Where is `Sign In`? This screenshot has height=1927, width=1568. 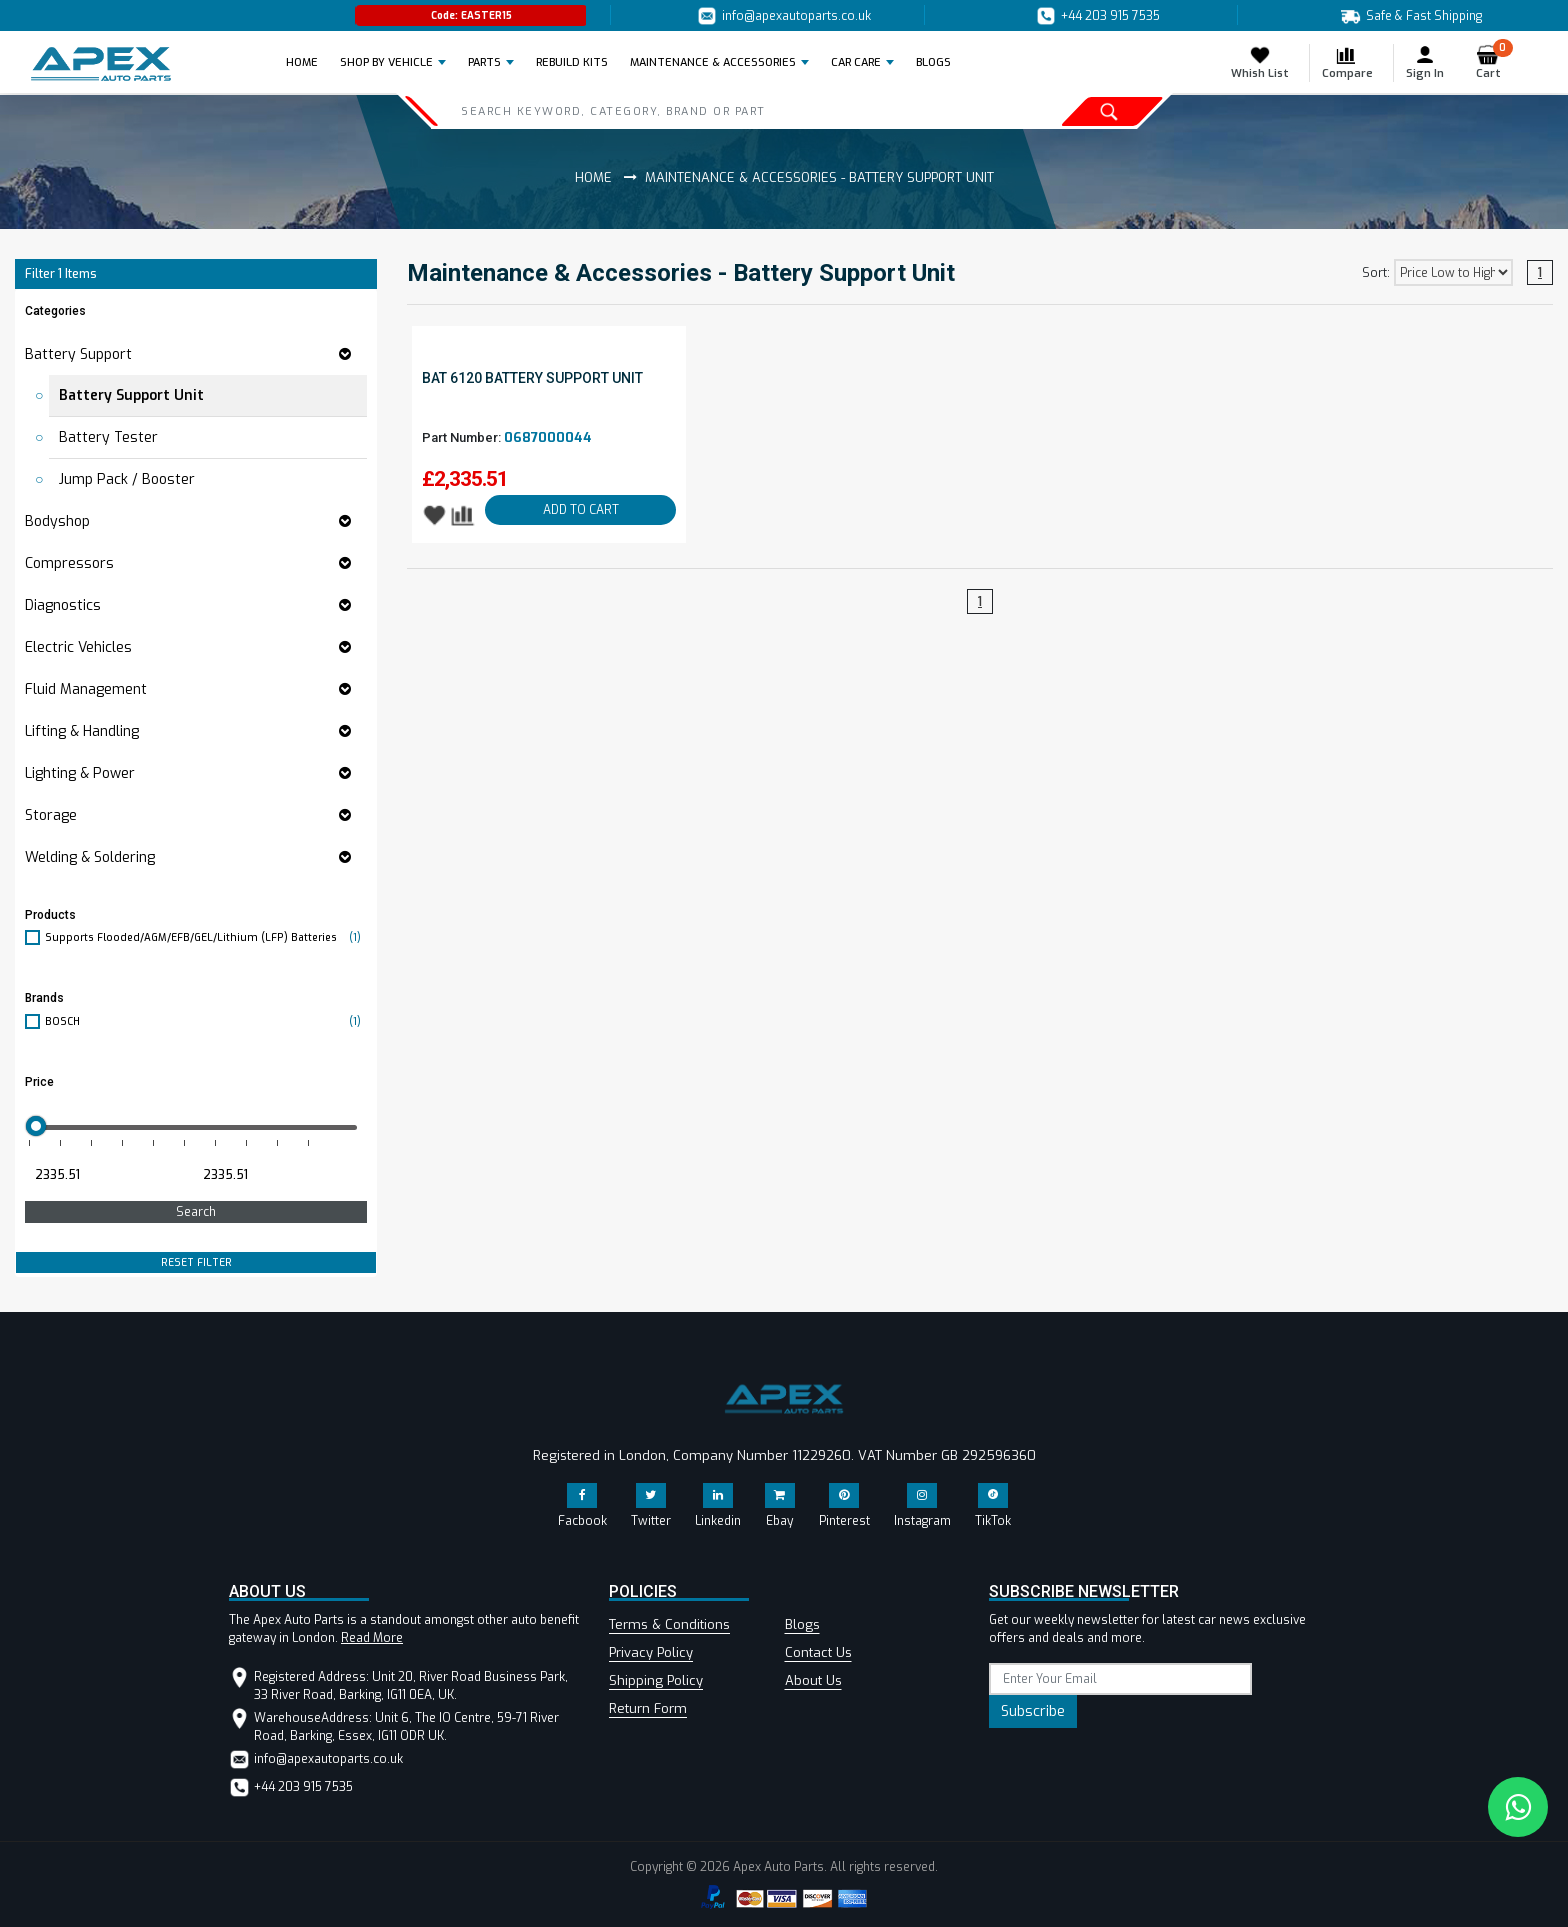
Sign In is located at coordinates (1425, 62).